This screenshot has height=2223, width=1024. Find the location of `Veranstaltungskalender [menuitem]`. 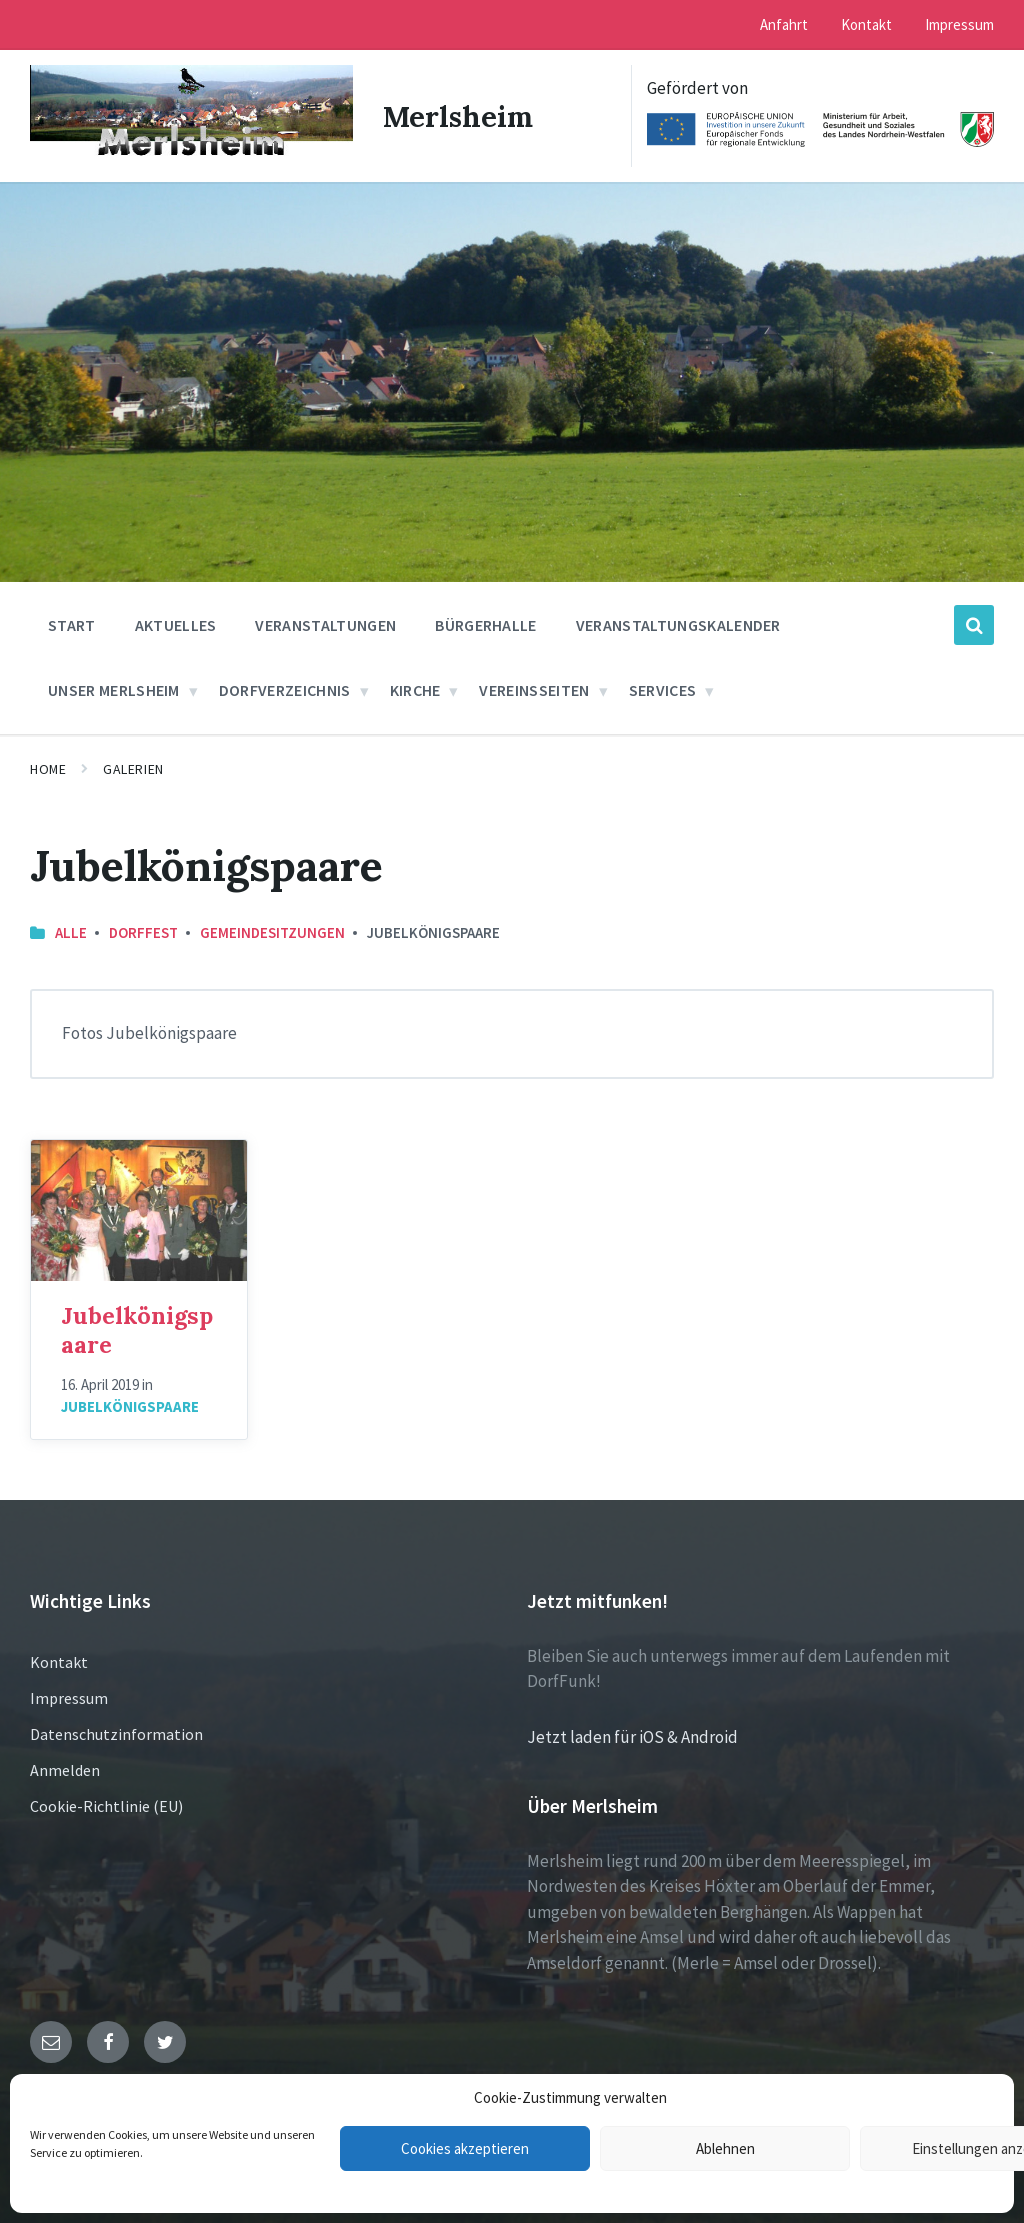

Veranstaltungskalender [menuitem] is located at coordinates (678, 625).